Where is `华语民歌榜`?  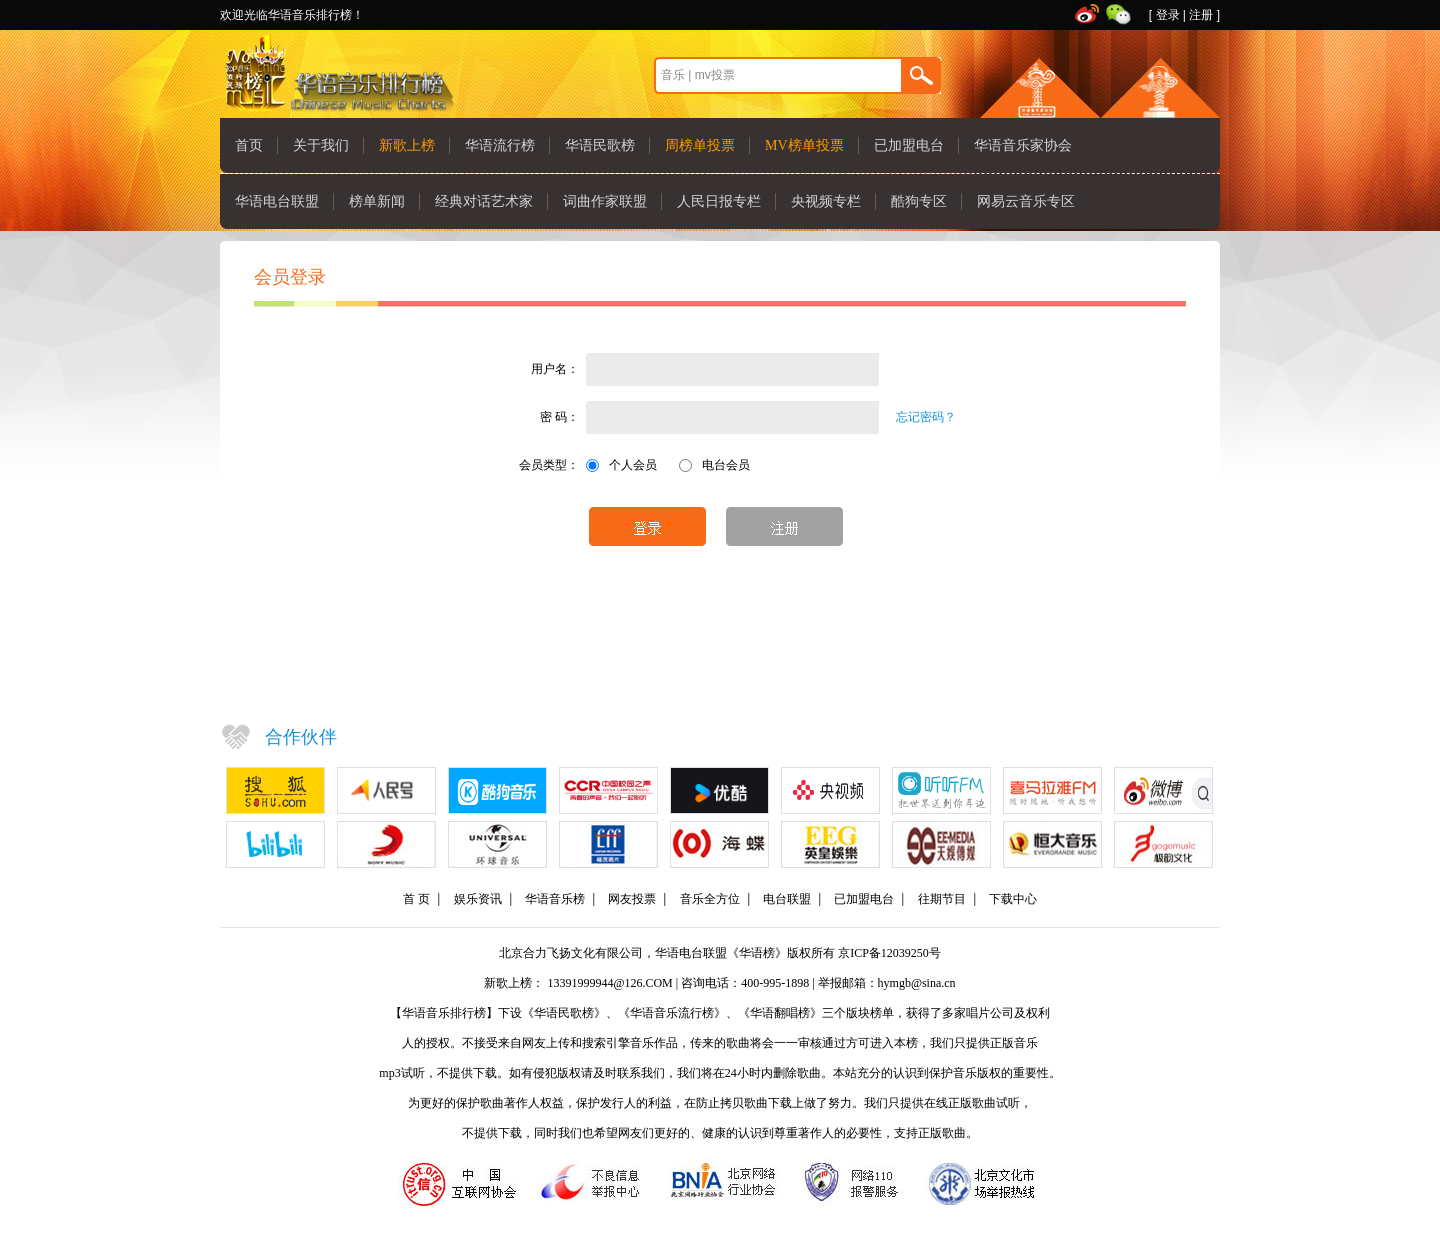 华语民歌榜 is located at coordinates (600, 145).